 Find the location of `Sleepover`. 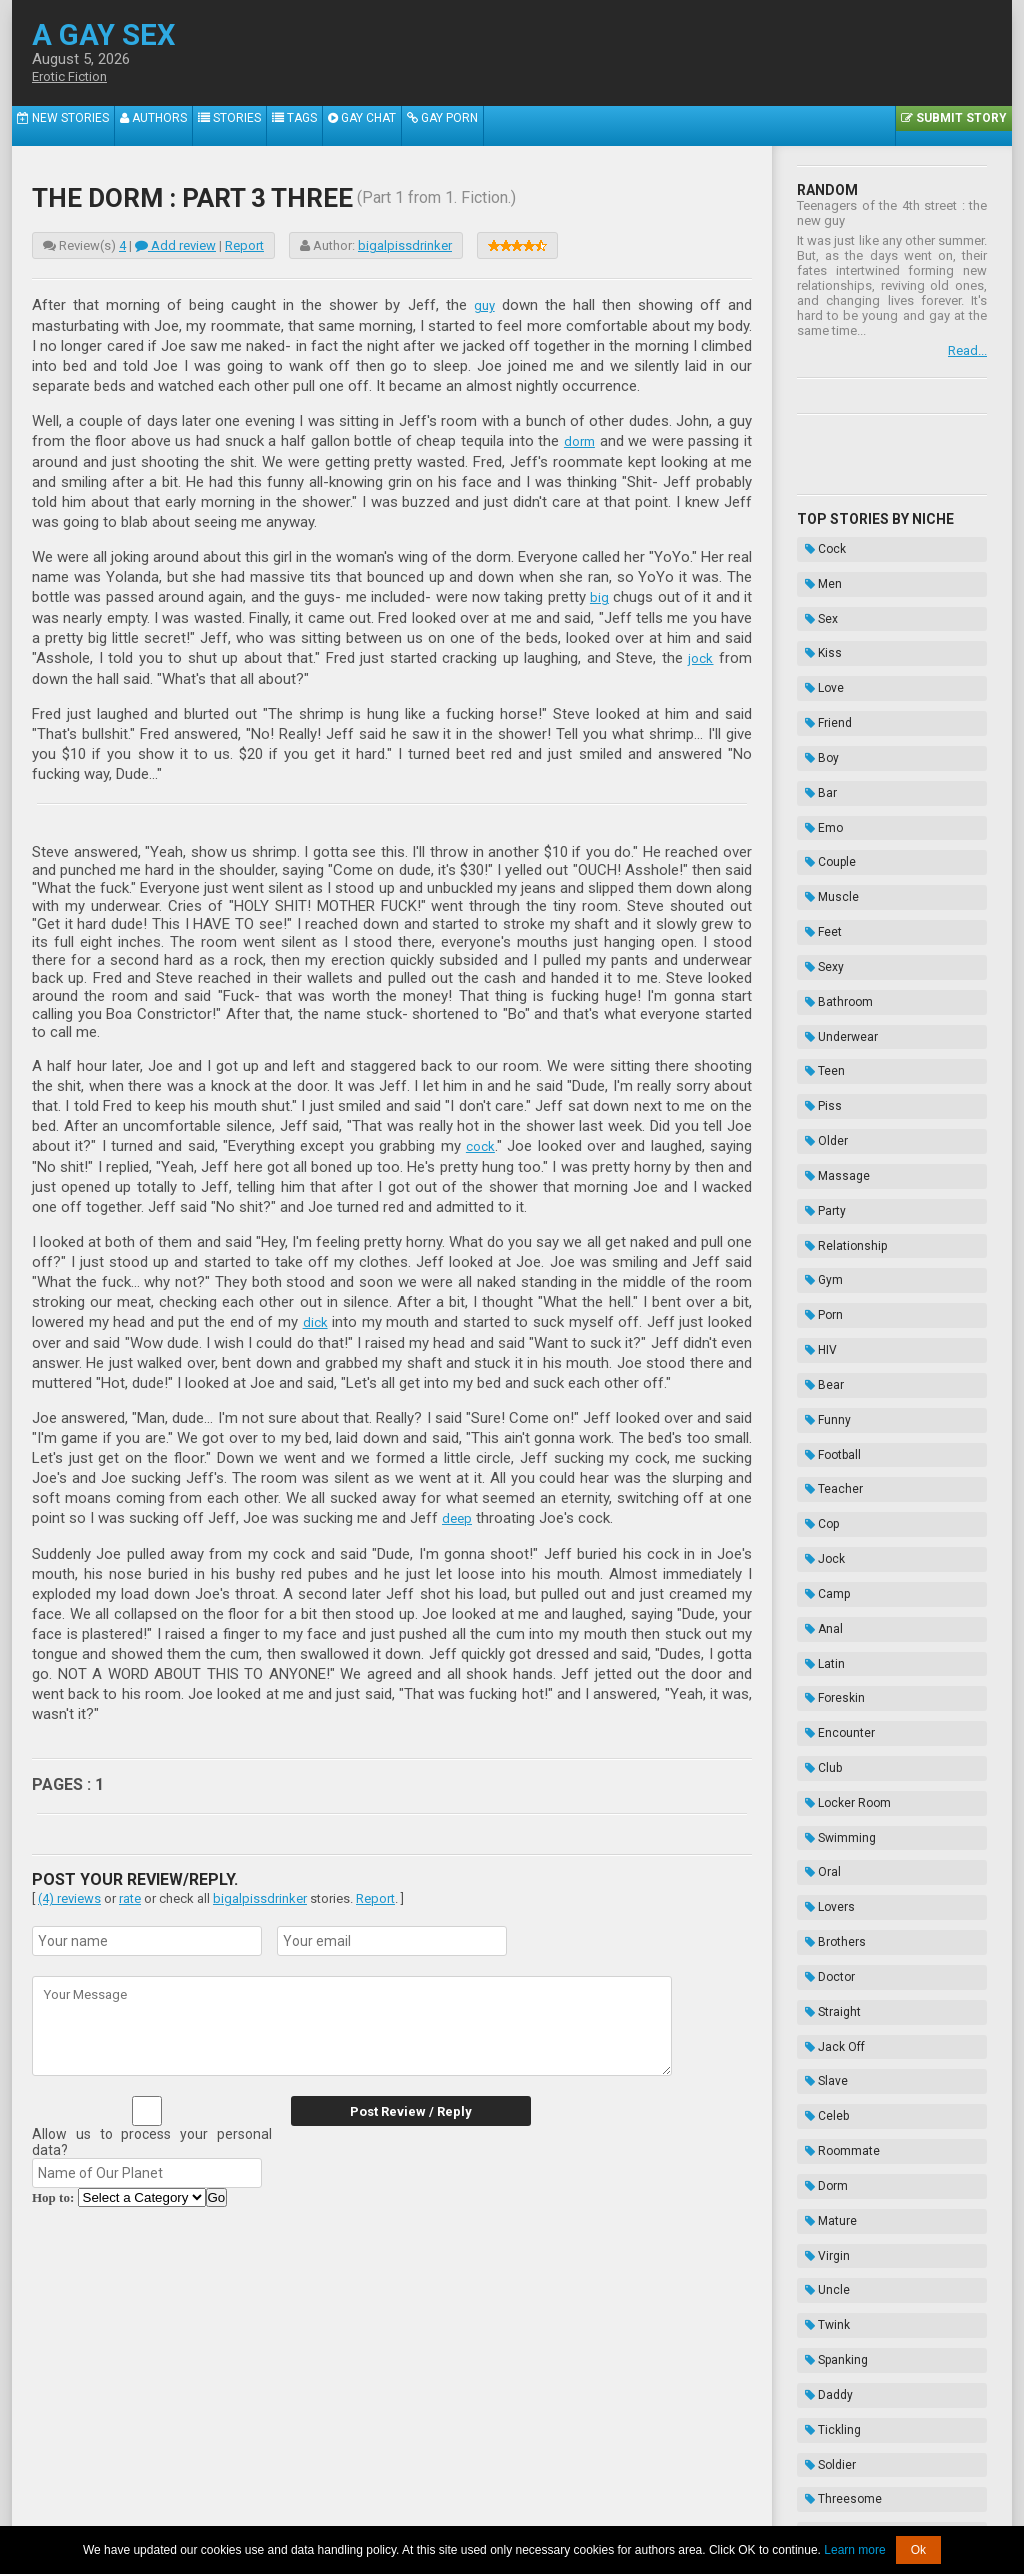

Sleepover is located at coordinates (830, 2044).